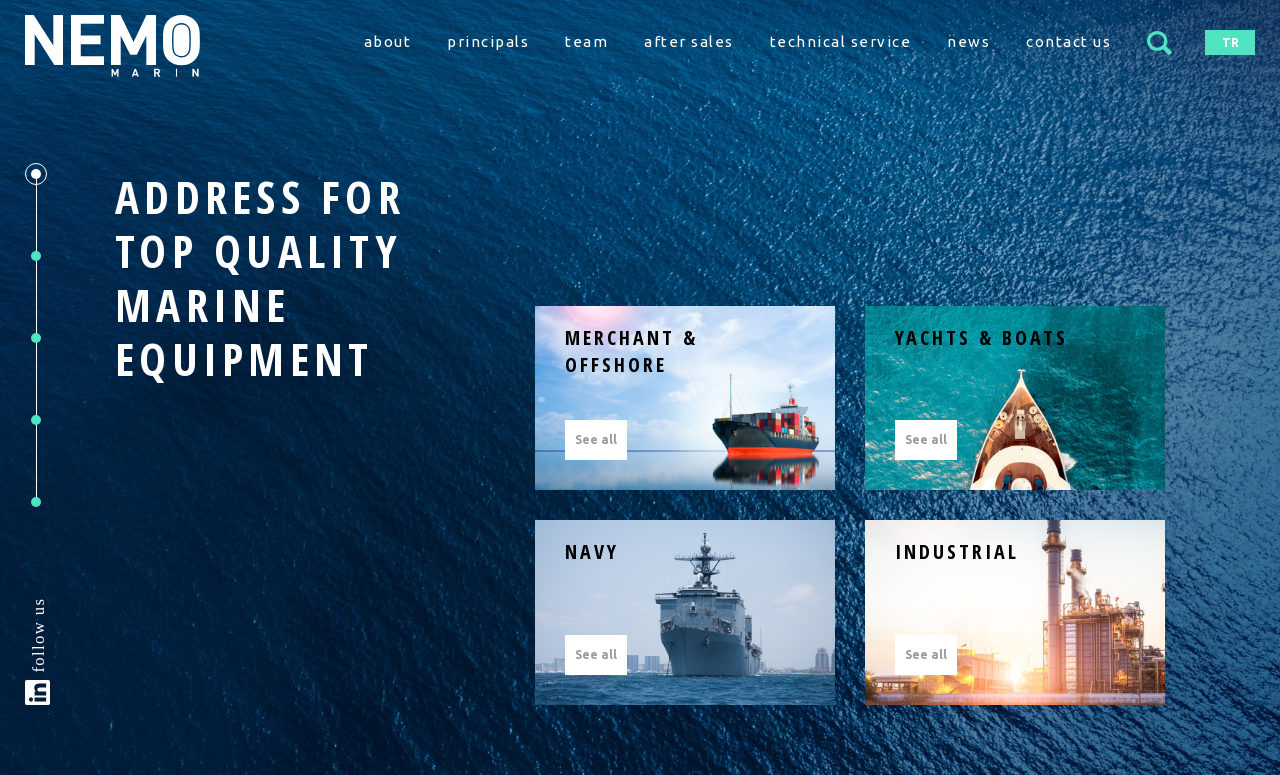 The width and height of the screenshot is (1280, 775). What do you see at coordinates (841, 41) in the screenshot?
I see `technical service` at bounding box center [841, 41].